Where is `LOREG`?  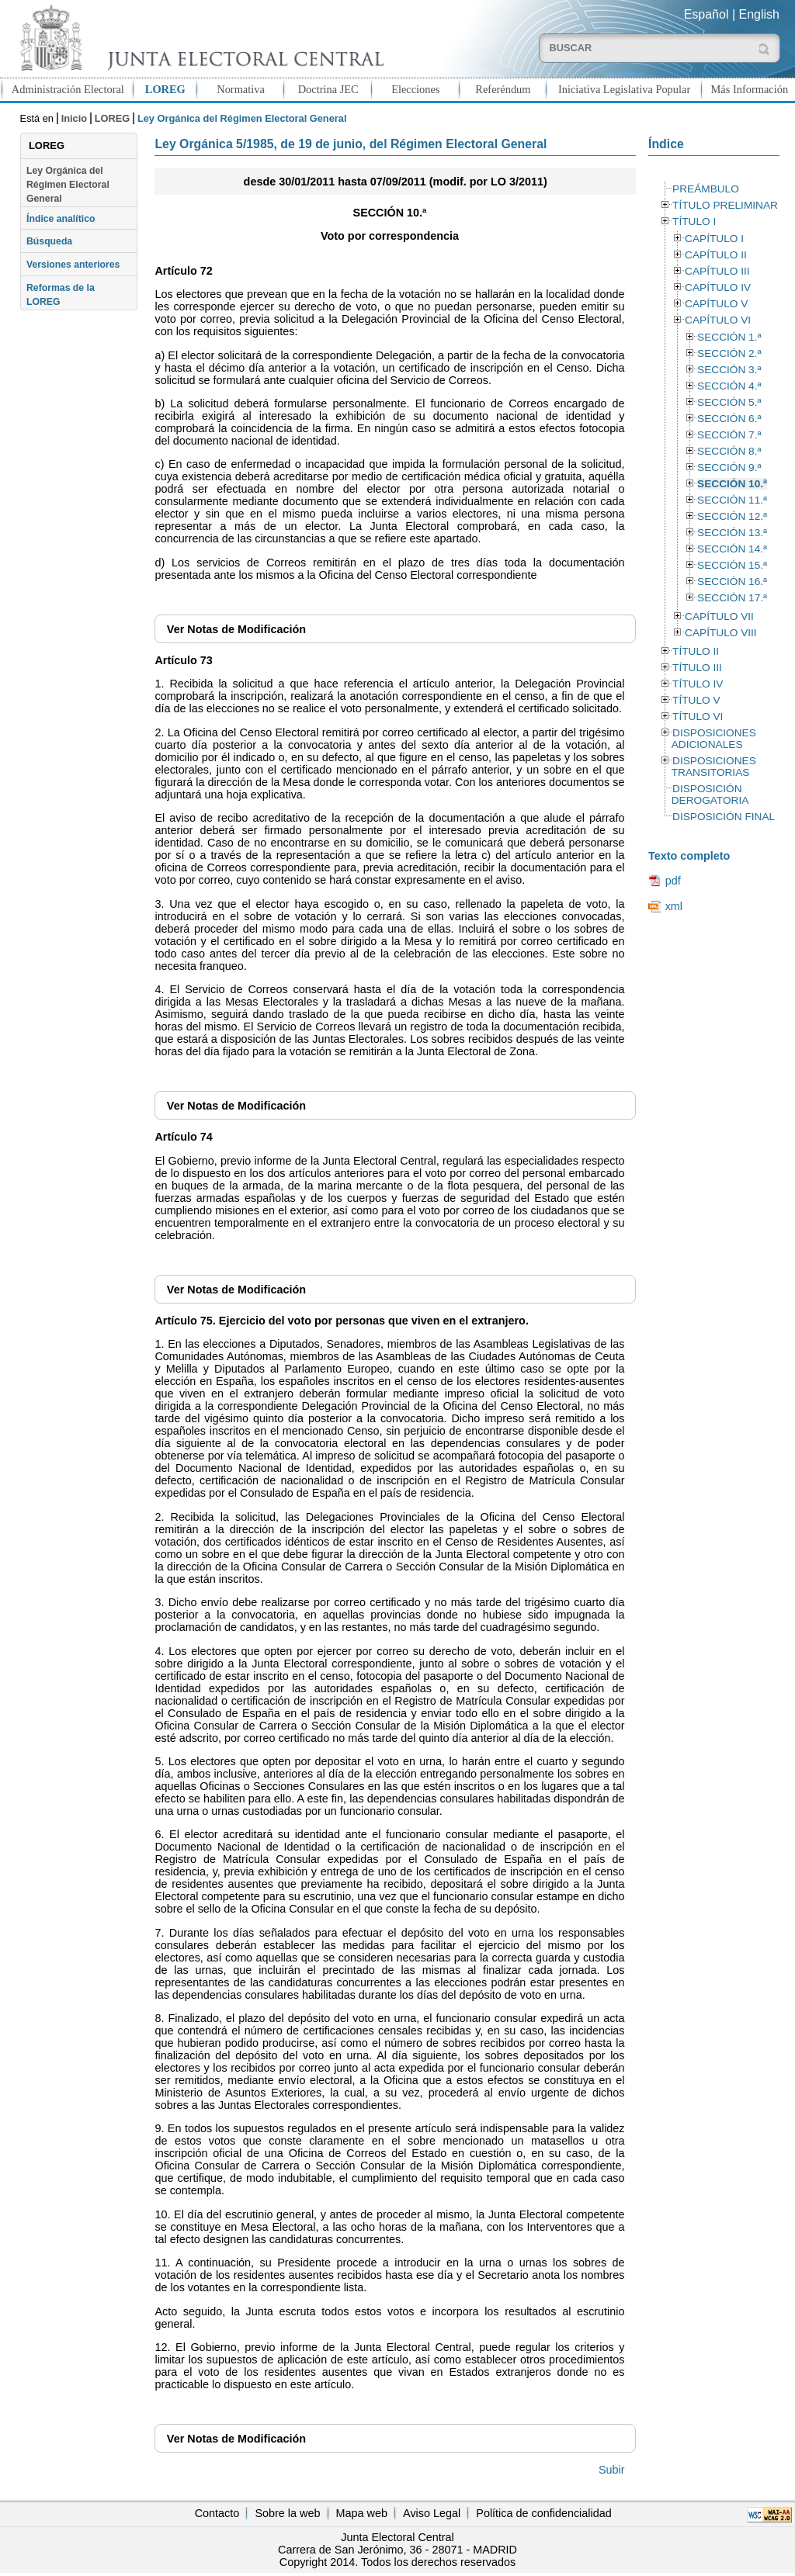
LOREG is located at coordinates (165, 89).